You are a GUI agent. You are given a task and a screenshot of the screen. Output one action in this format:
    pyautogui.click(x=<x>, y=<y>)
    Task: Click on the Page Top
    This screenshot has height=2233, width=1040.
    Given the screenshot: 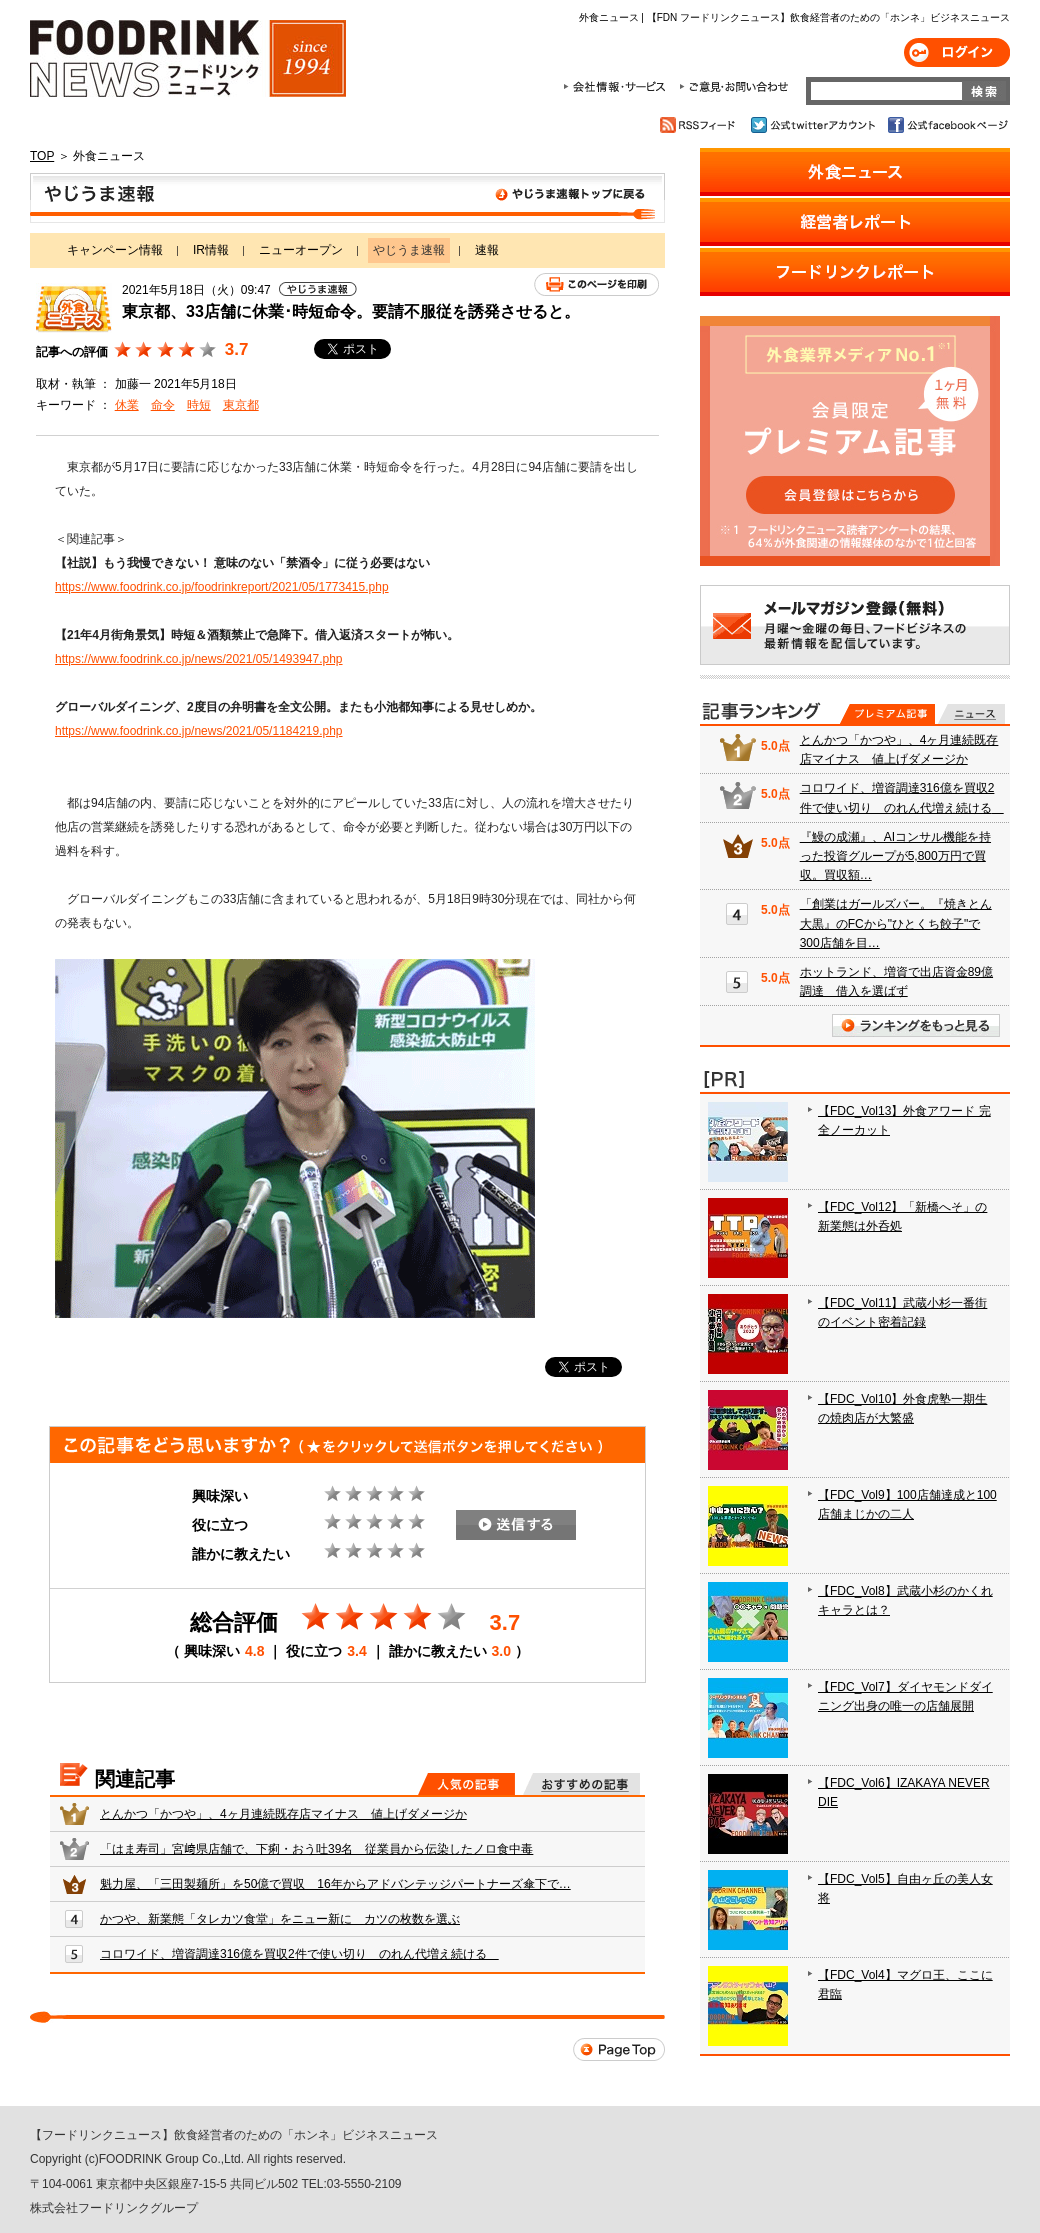 What is the action you would take?
    pyautogui.click(x=619, y=2049)
    